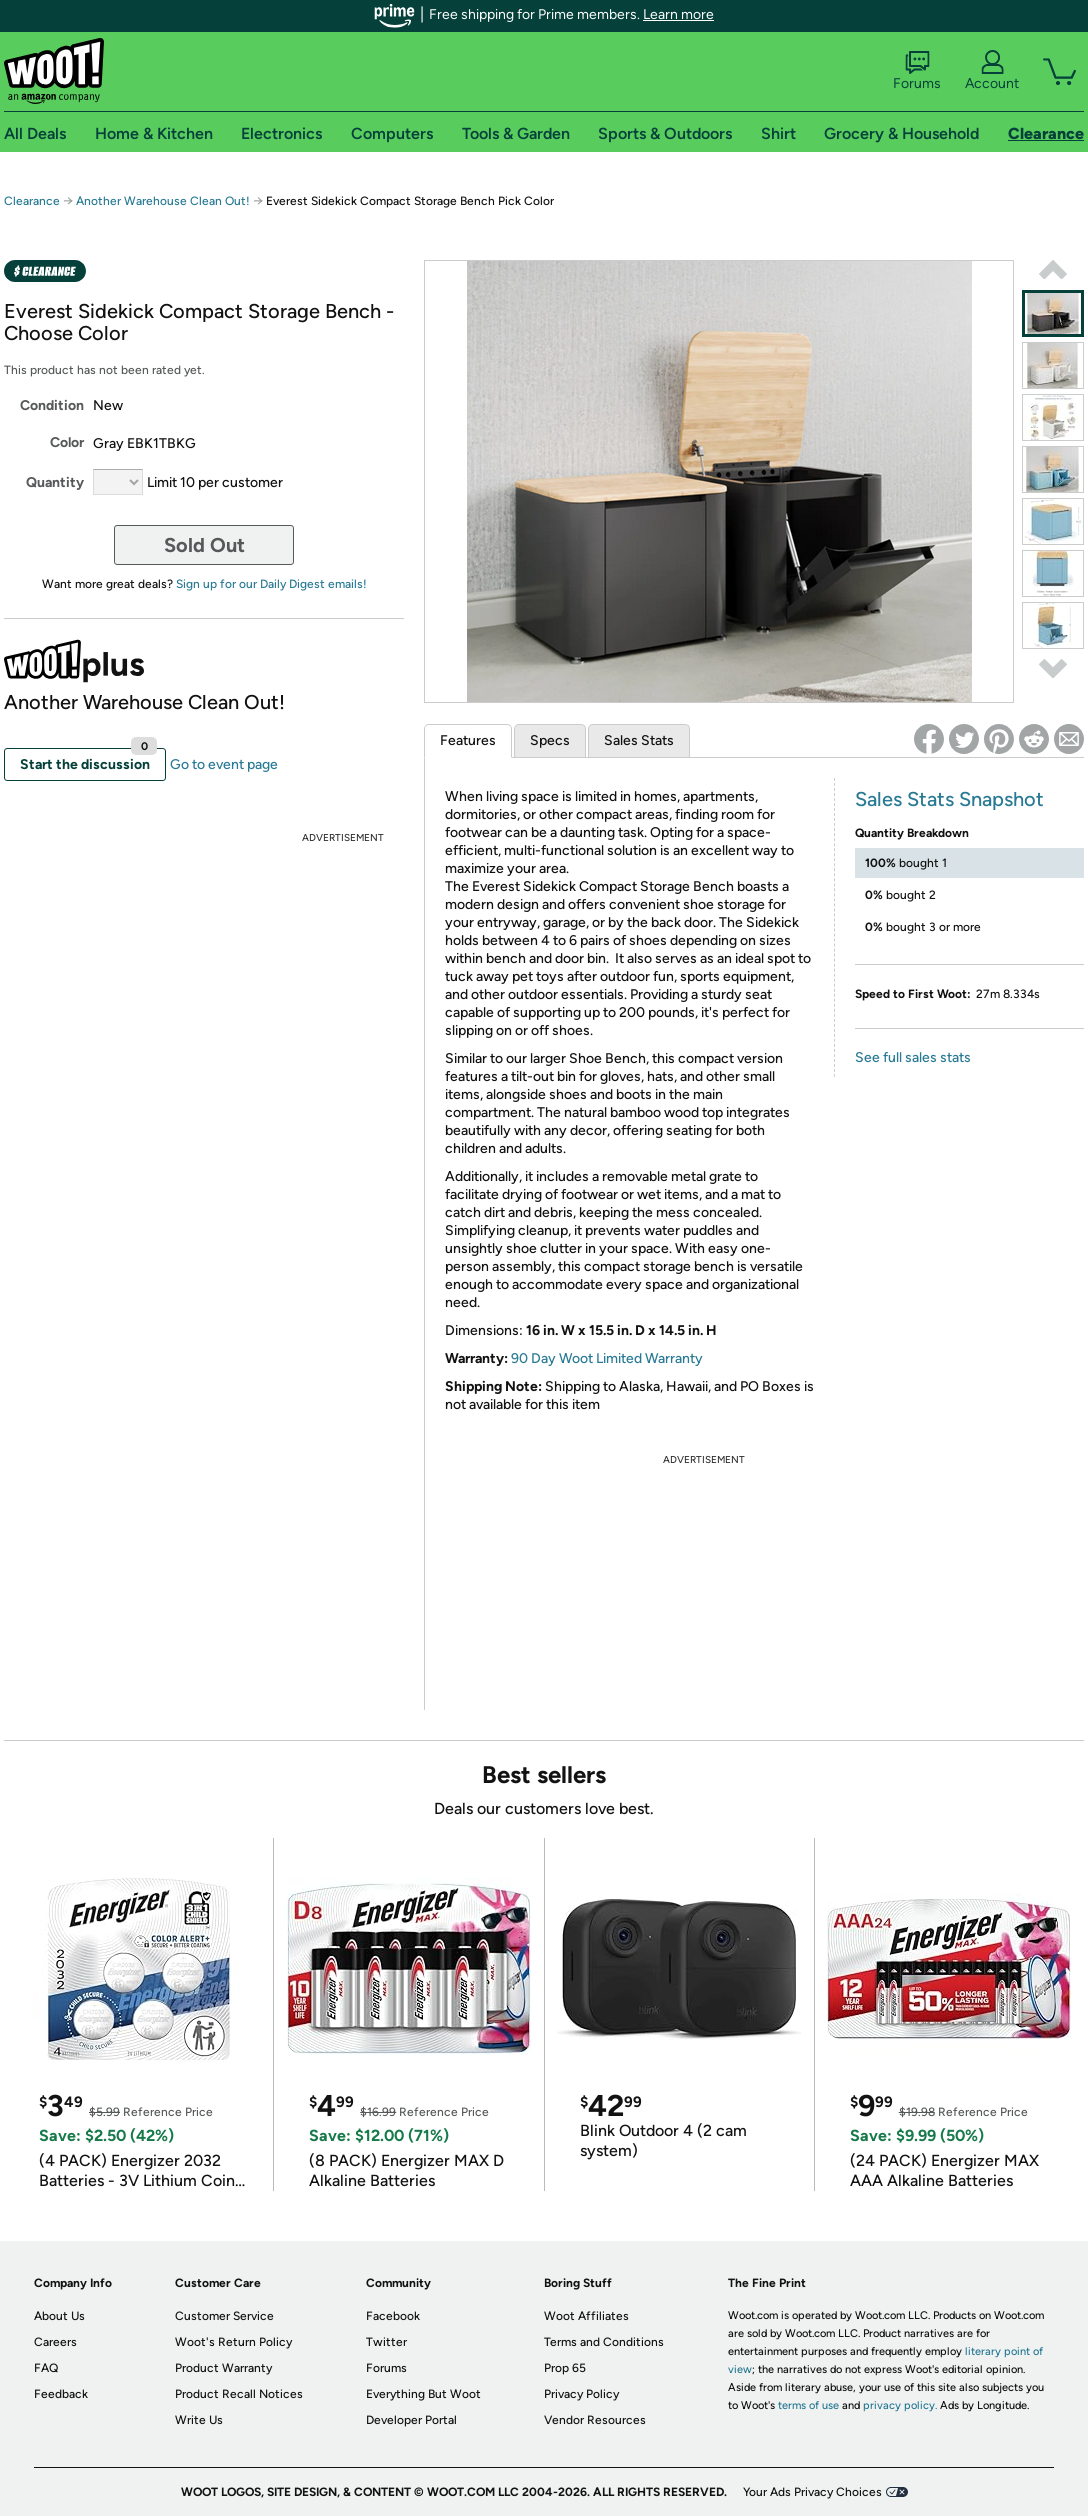  What do you see at coordinates (199, 2420) in the screenshot?
I see `Write Us` at bounding box center [199, 2420].